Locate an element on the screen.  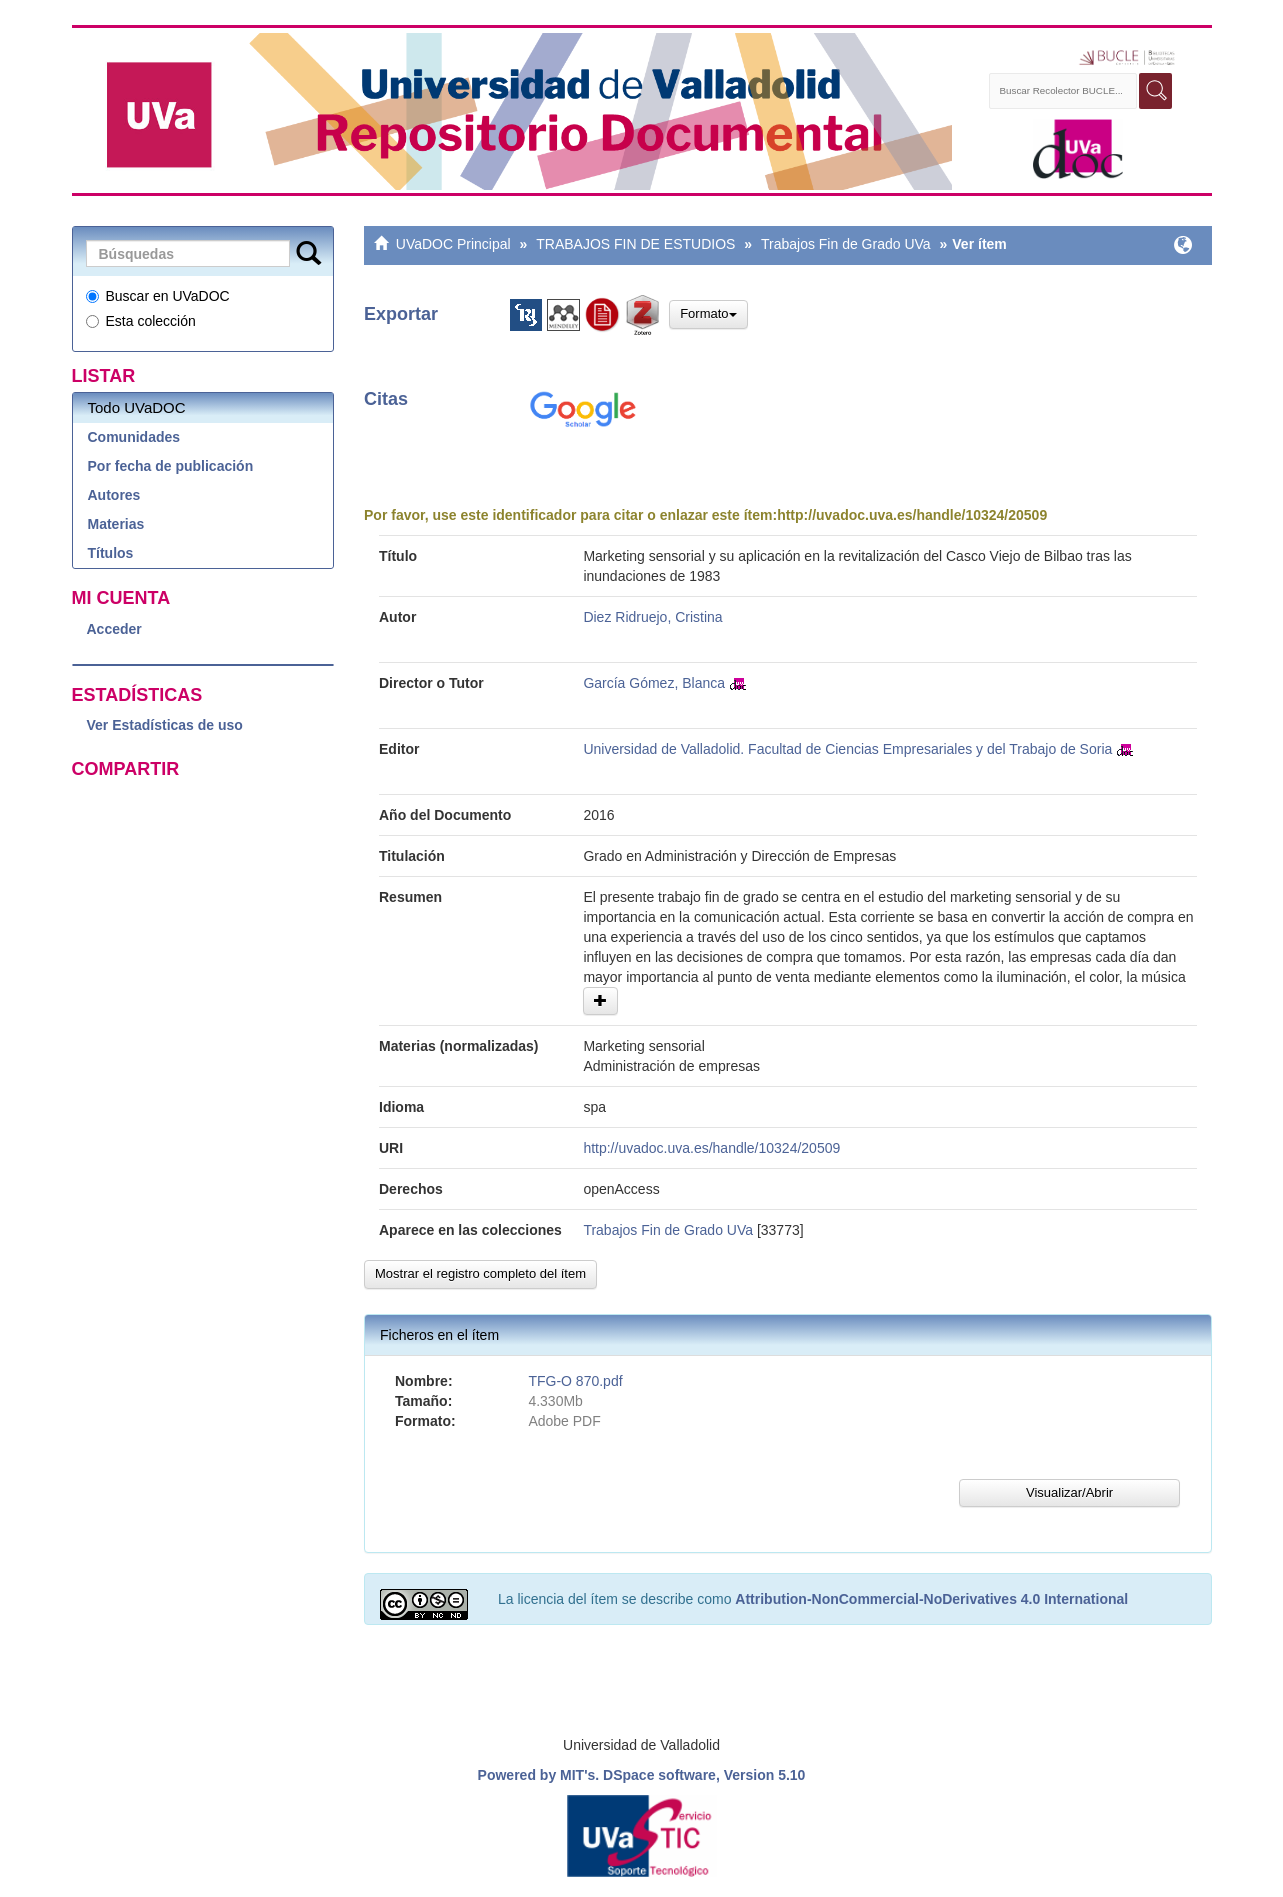
Buscar en UVaDOC is located at coordinates (158, 296).